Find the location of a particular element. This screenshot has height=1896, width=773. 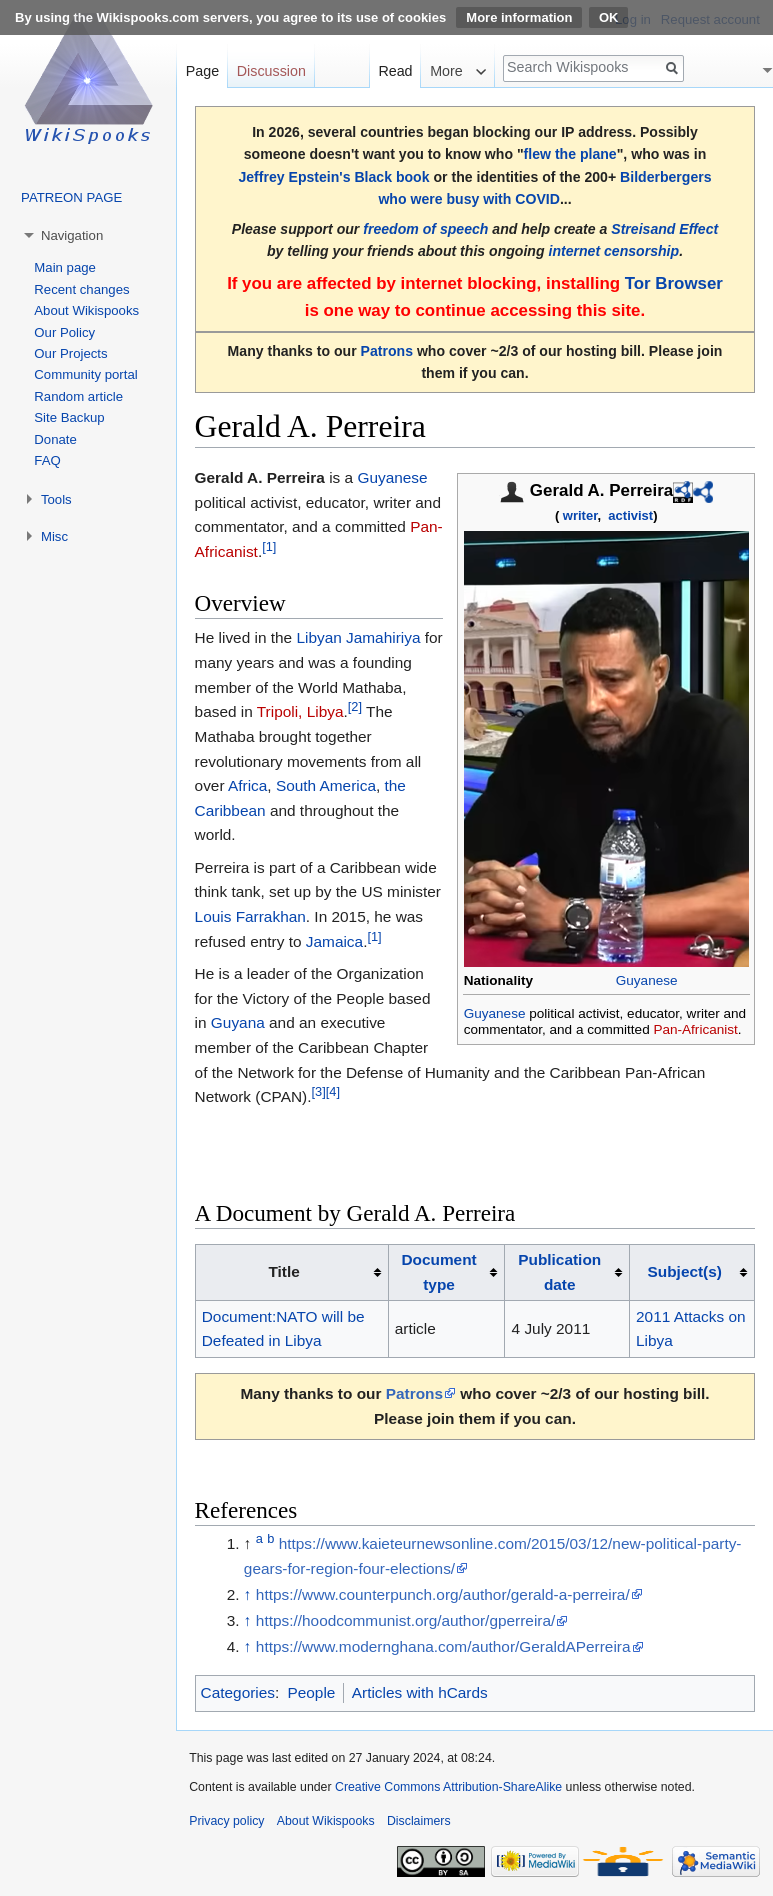

Patrons is located at coordinates (387, 351).